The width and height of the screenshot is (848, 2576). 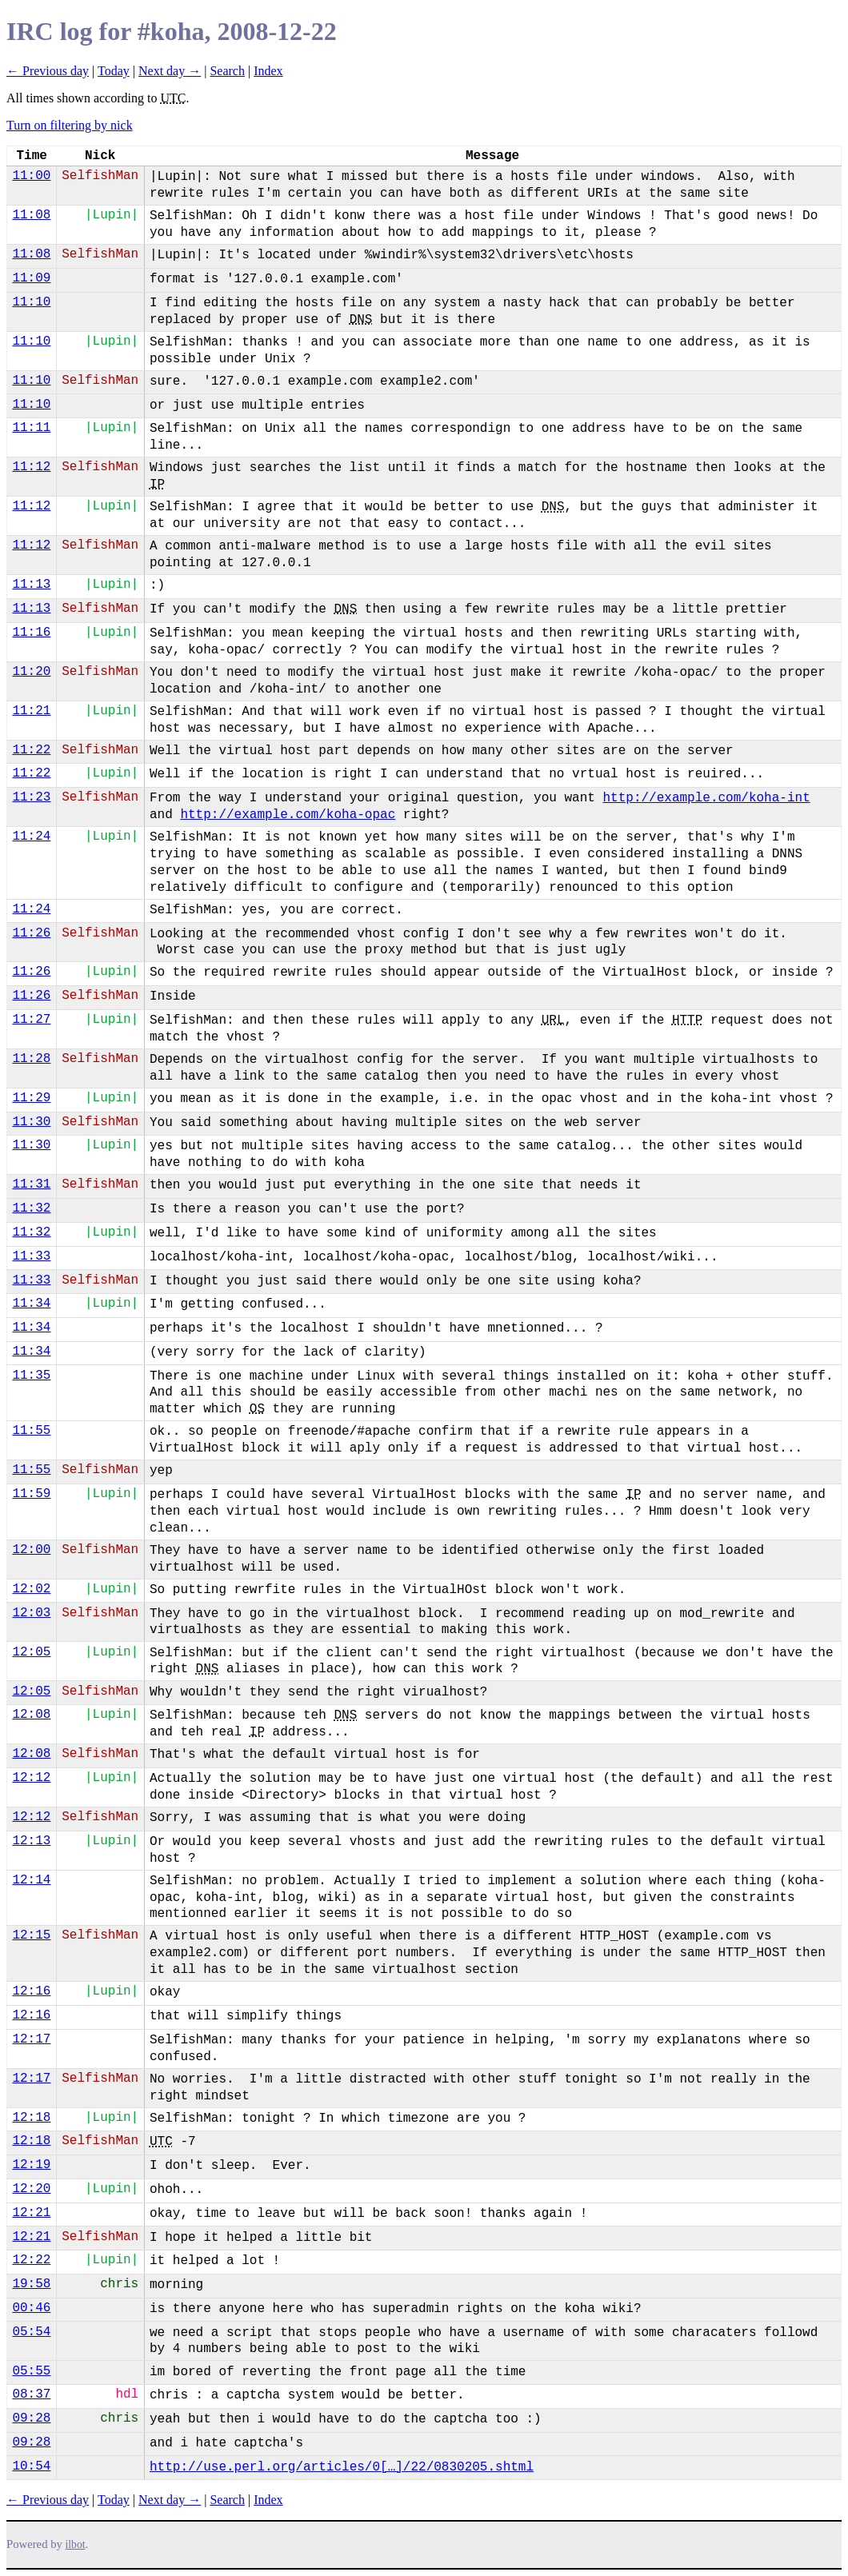 What do you see at coordinates (31, 2260) in the screenshot?
I see `12:22` at bounding box center [31, 2260].